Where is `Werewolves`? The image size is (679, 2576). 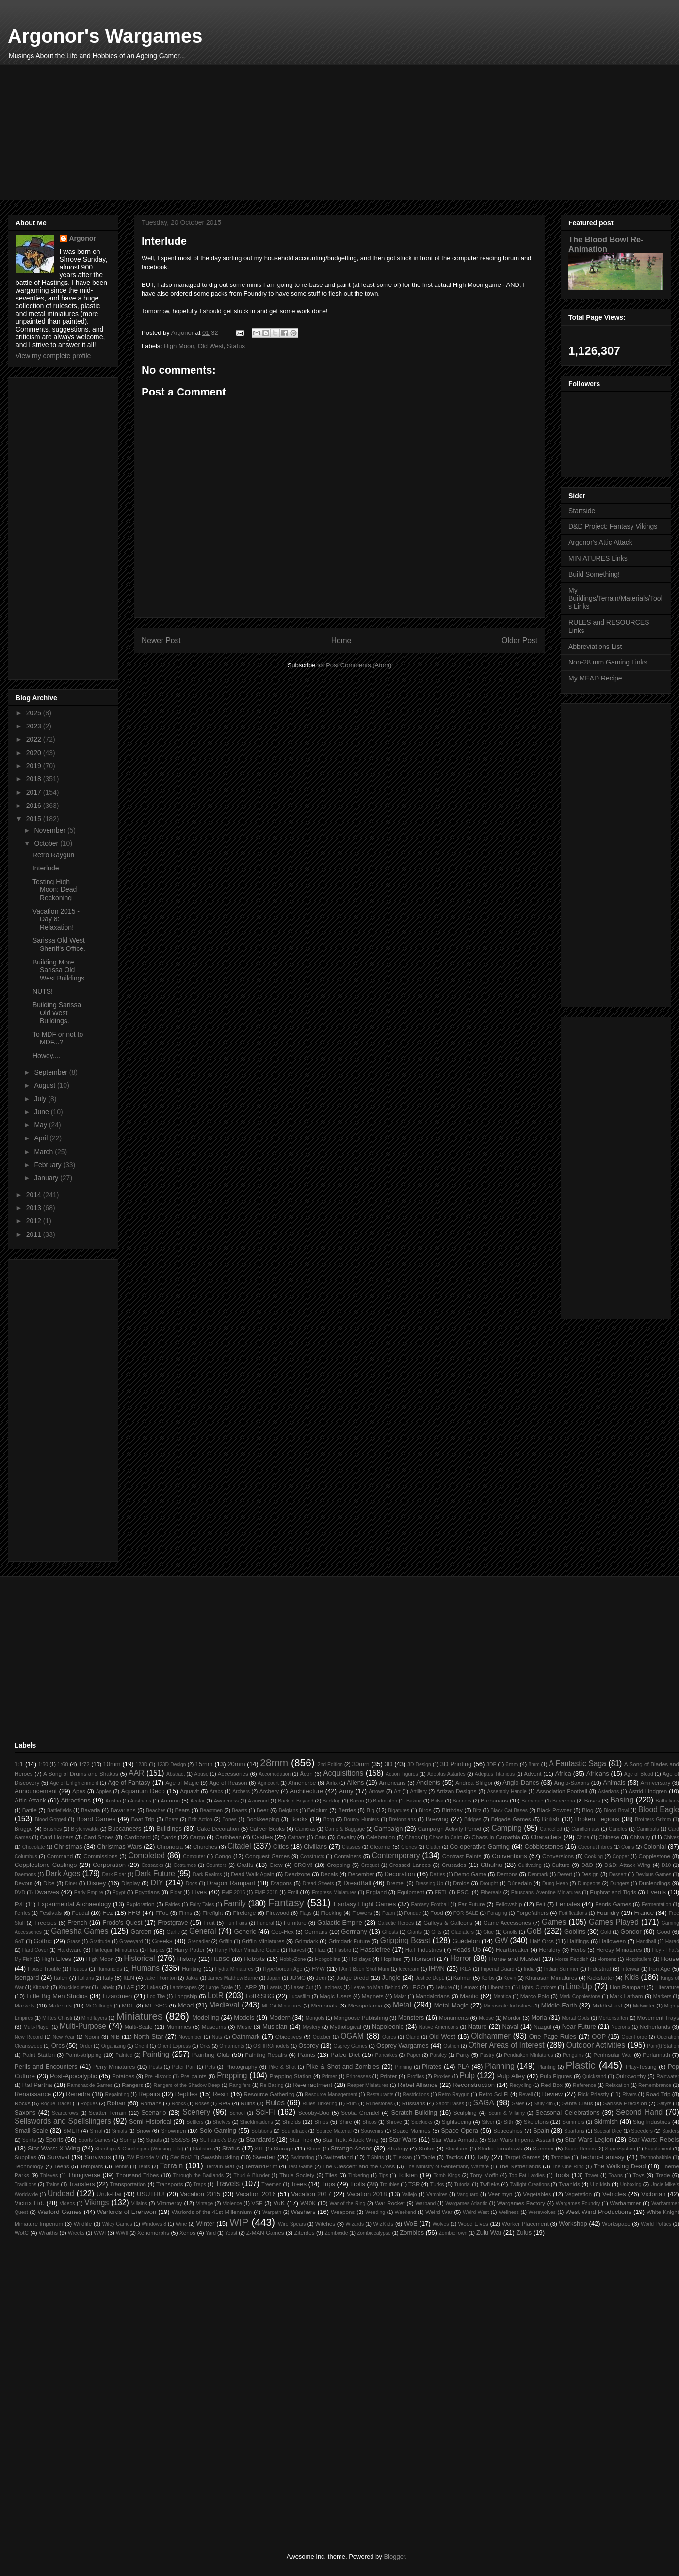
Werewolves is located at coordinates (542, 2212).